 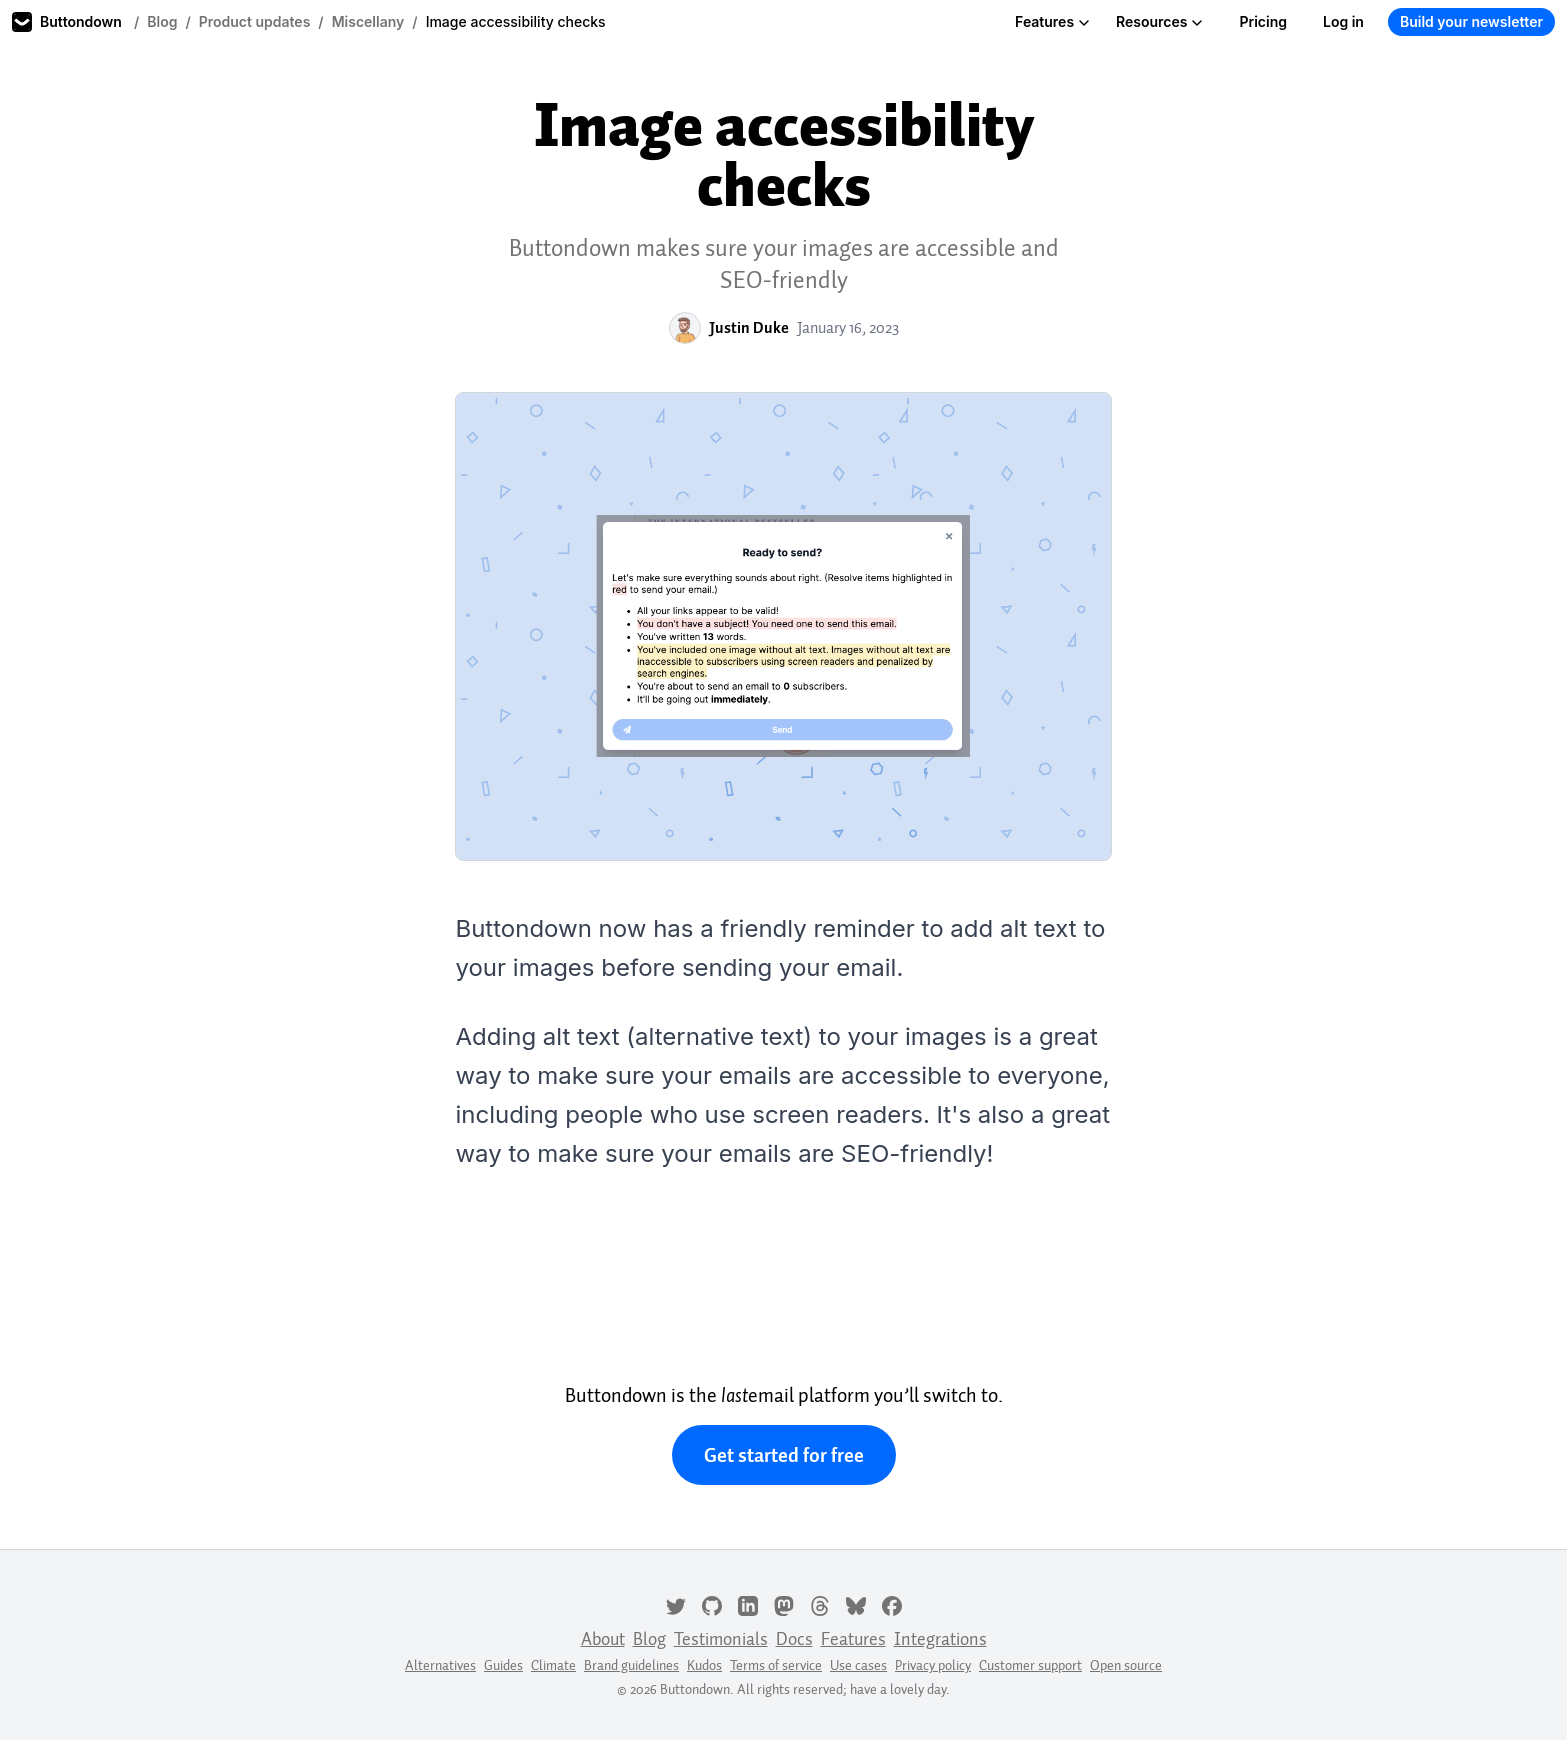 What do you see at coordinates (892, 1604) in the screenshot?
I see `[Facebook]` at bounding box center [892, 1604].